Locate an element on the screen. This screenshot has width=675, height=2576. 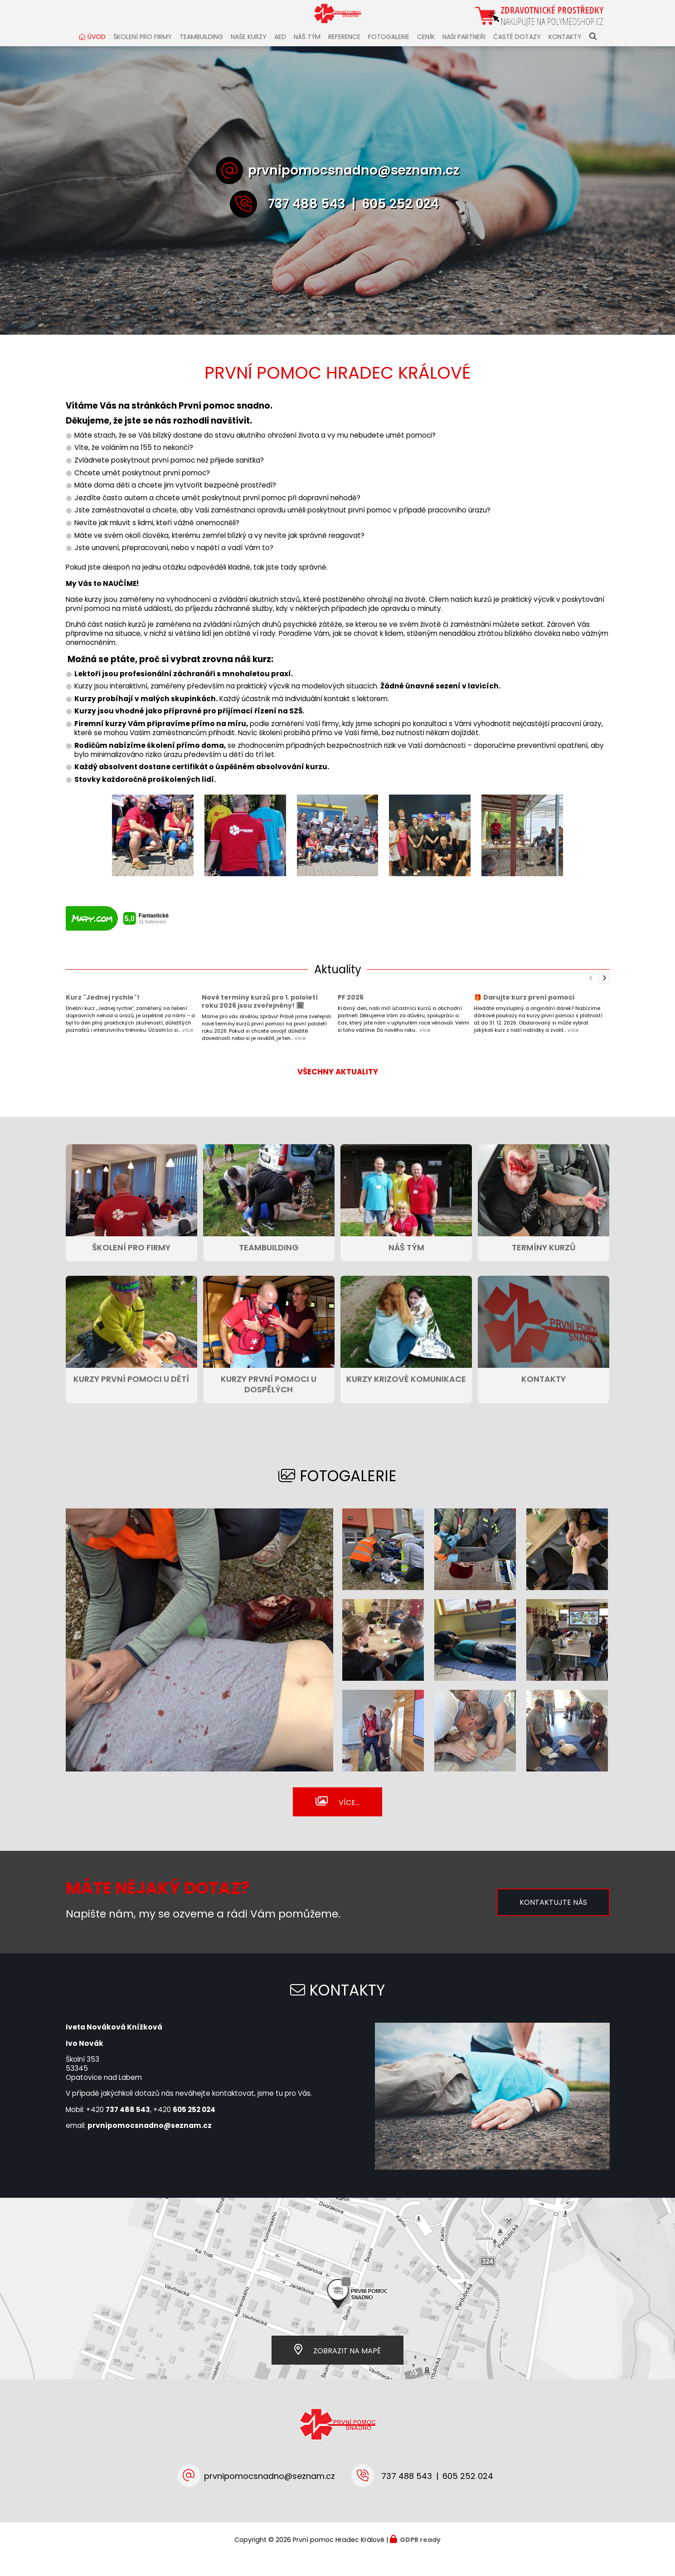
ČASTÉ DOTAZY is located at coordinates (517, 54).